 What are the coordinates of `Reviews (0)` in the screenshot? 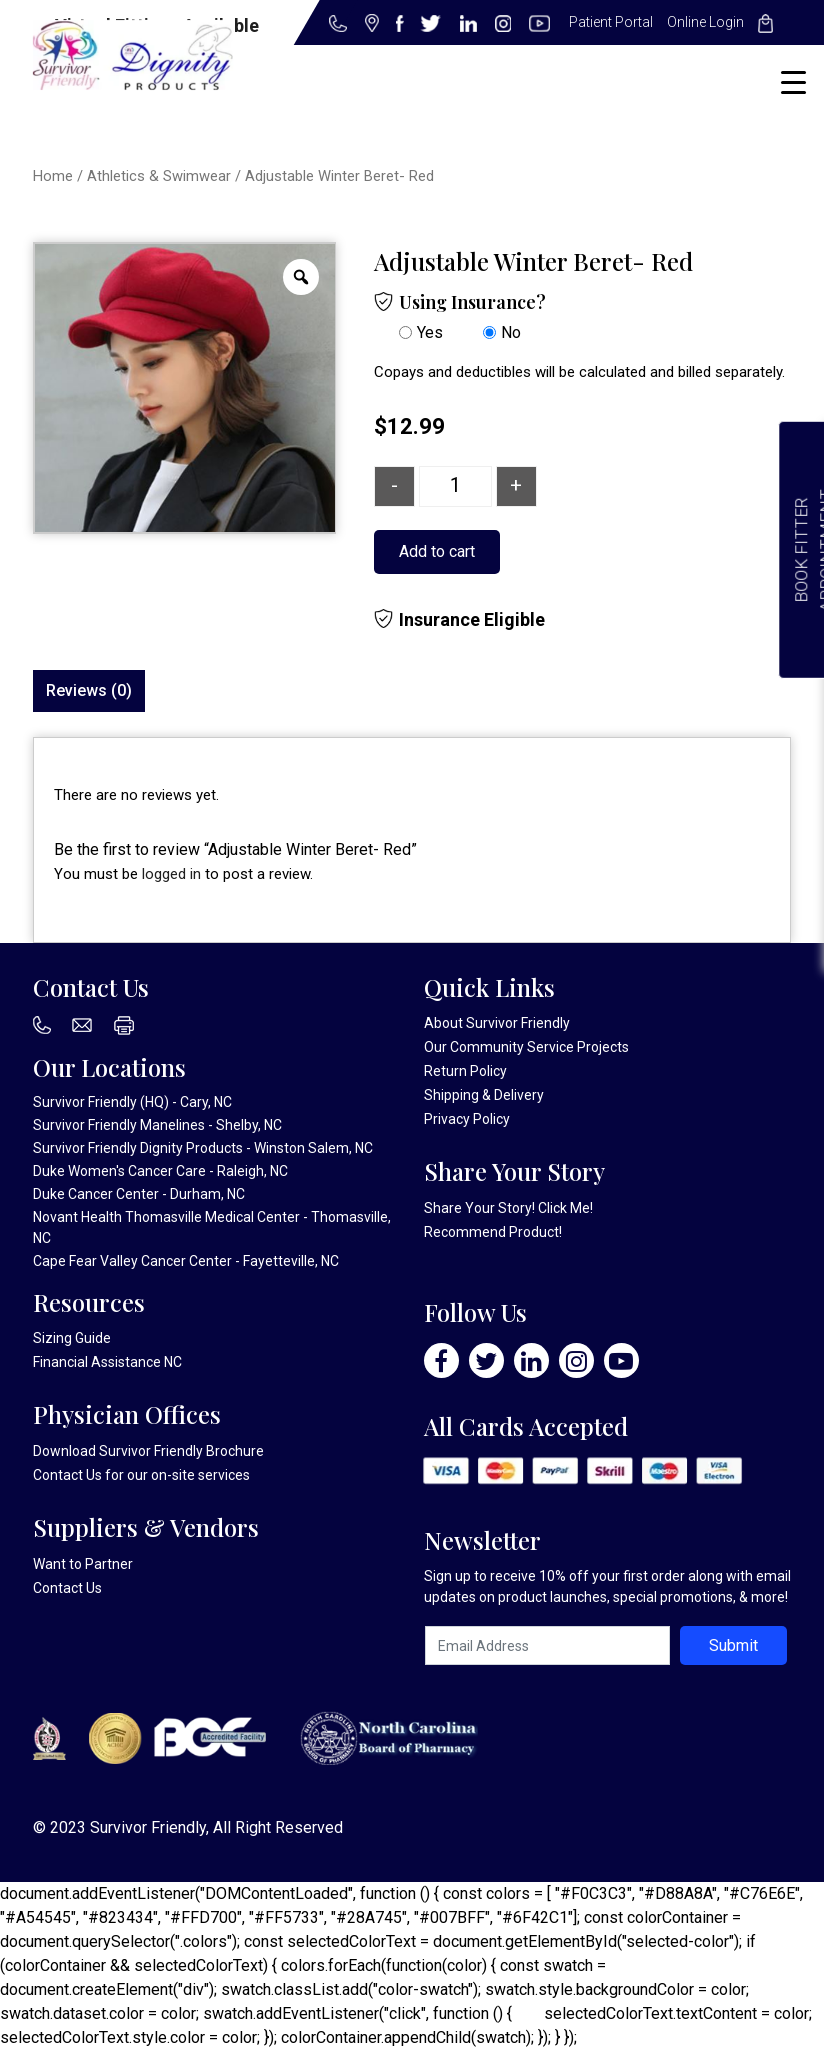 It's located at (89, 690).